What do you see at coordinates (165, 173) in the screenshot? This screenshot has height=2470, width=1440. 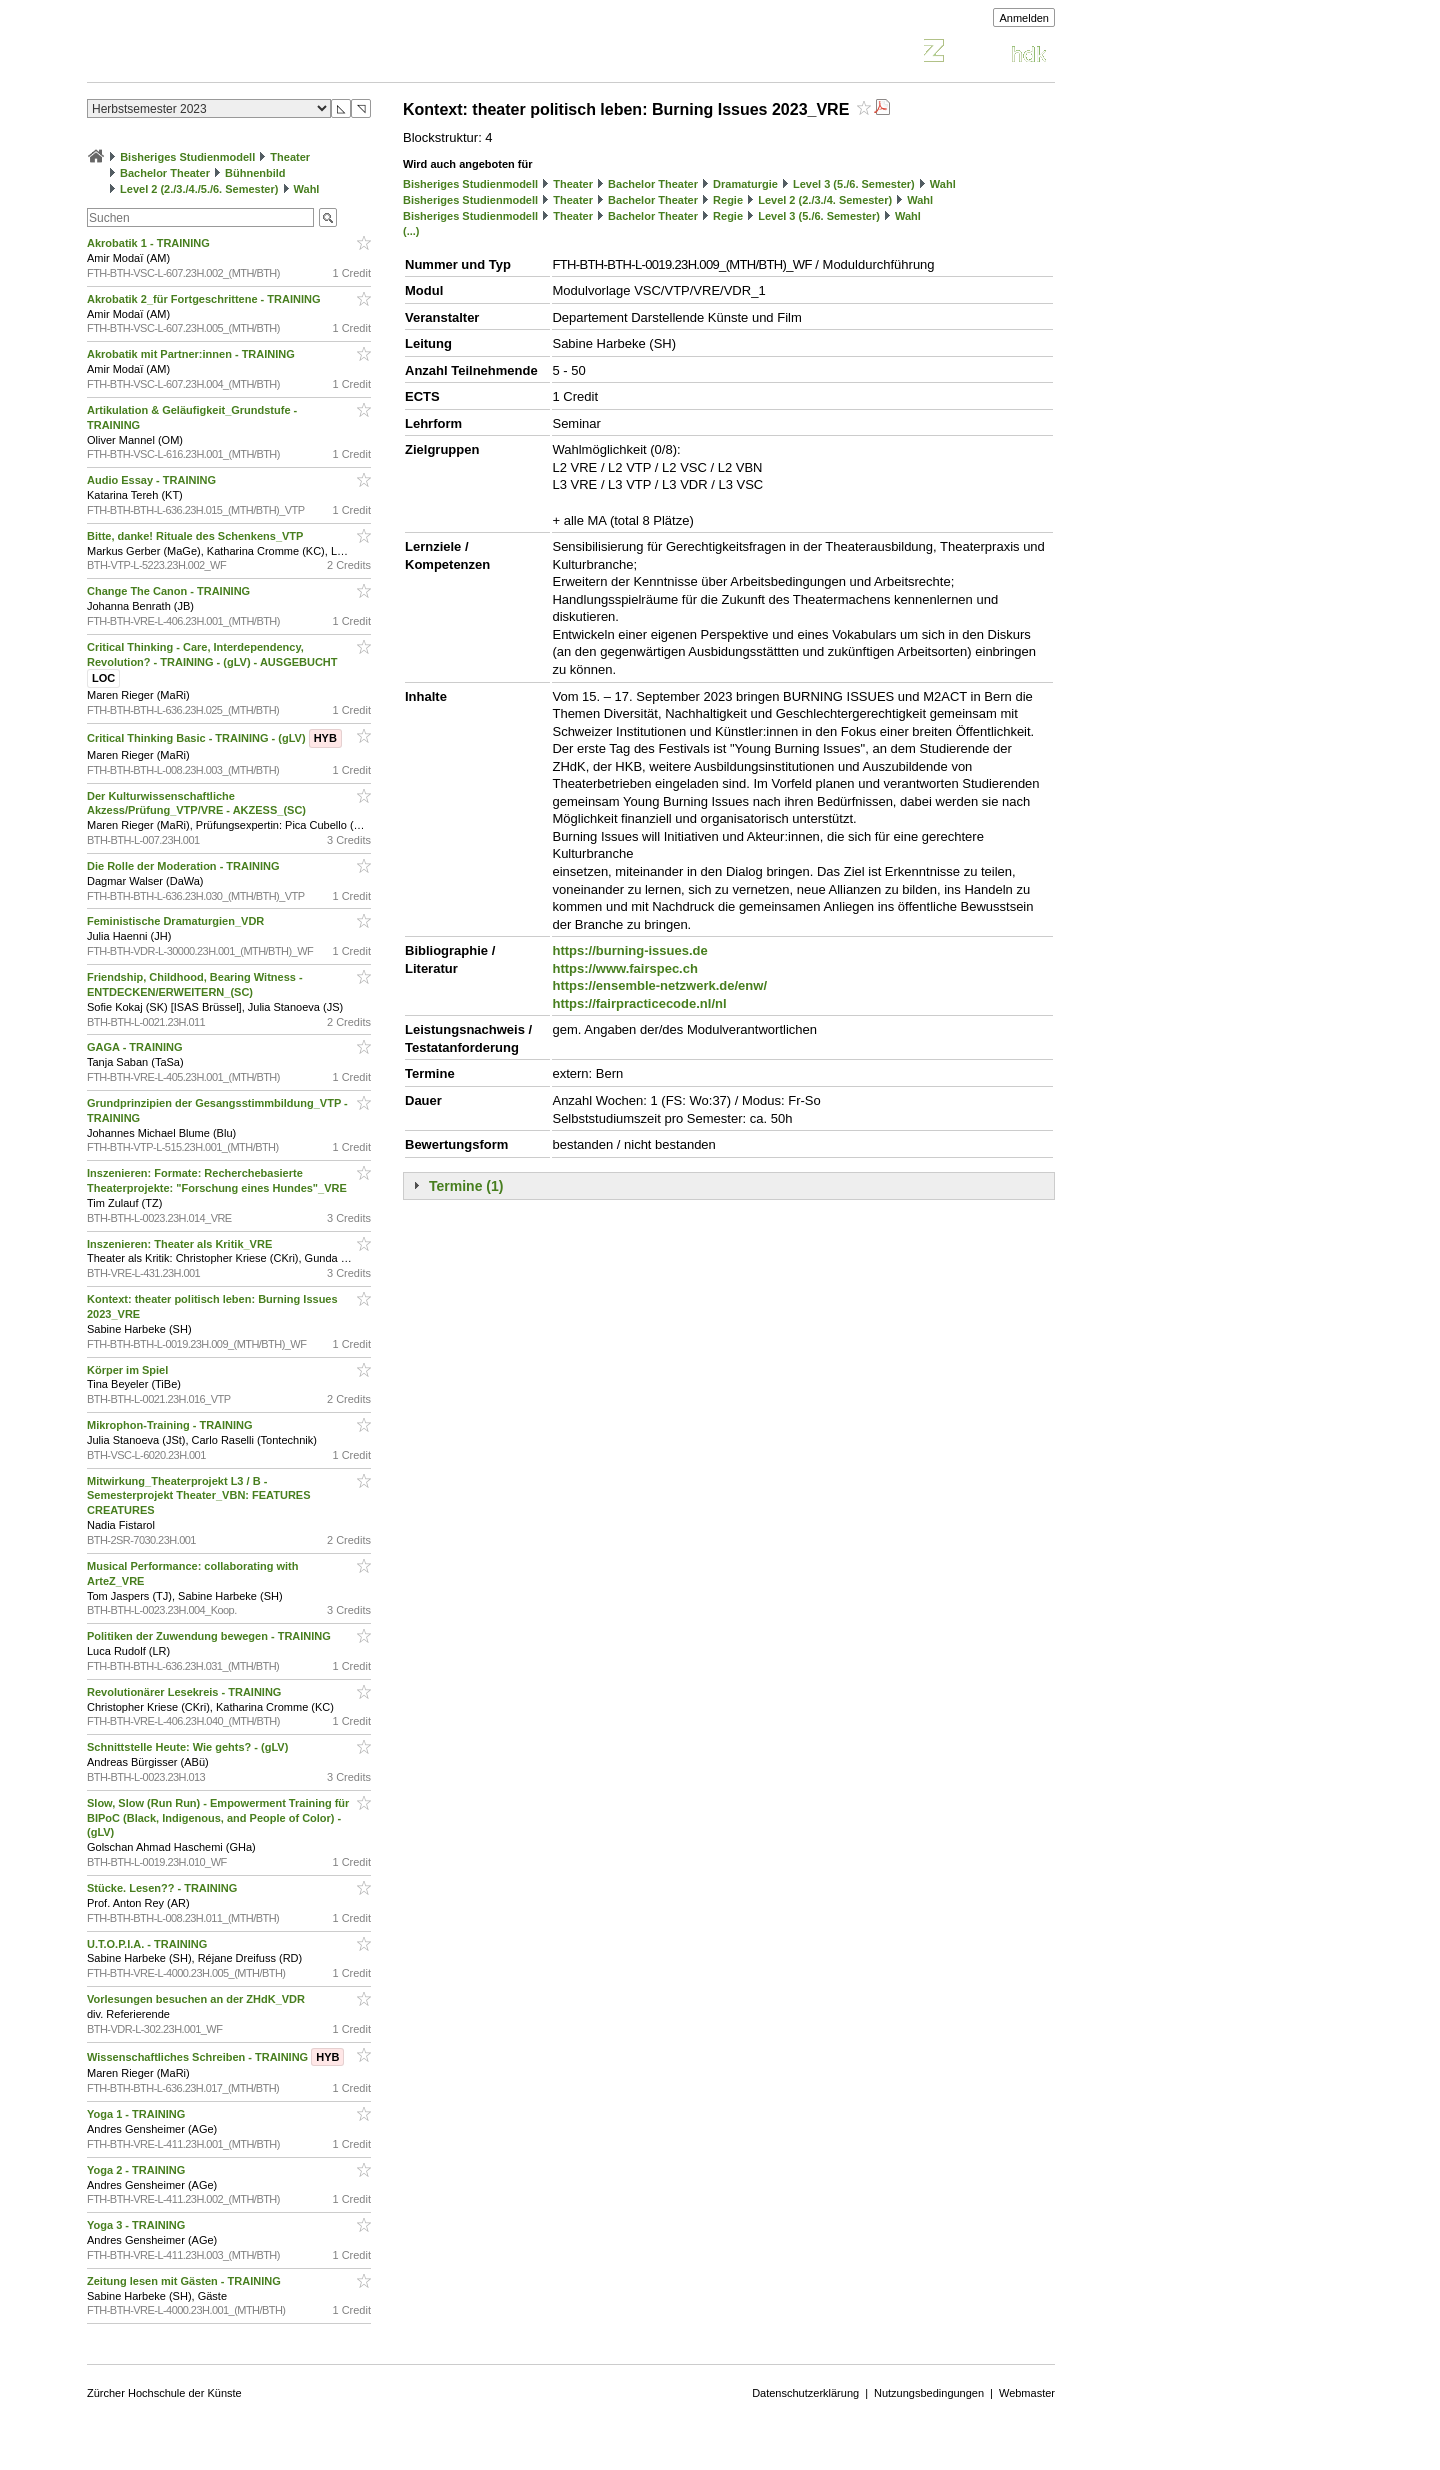 I see `Bachelor Theater` at bounding box center [165, 173].